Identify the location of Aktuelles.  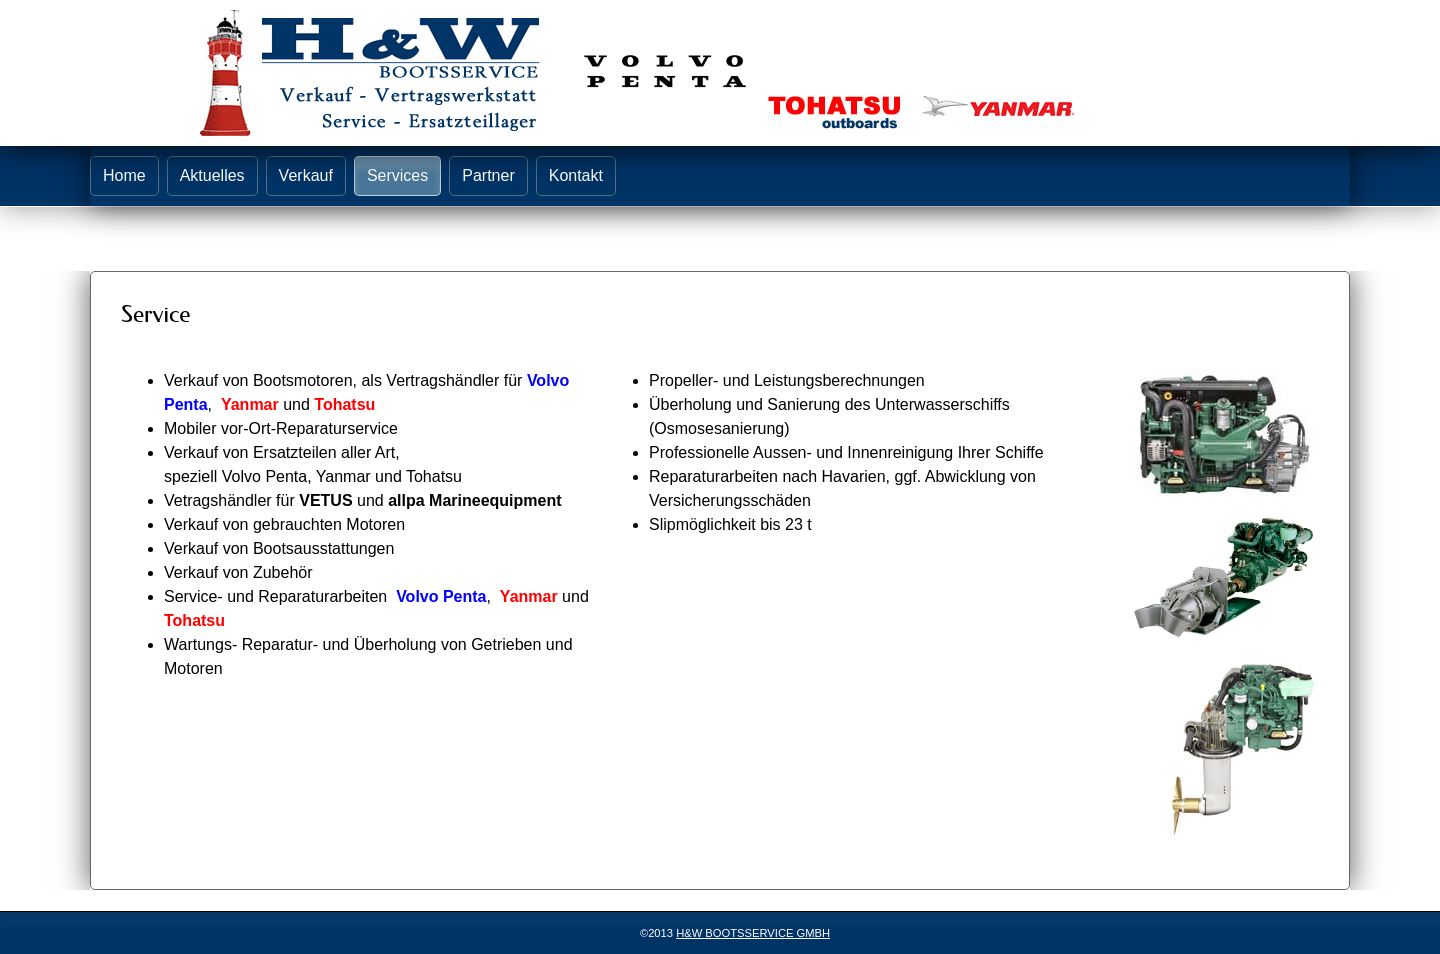
(212, 175).